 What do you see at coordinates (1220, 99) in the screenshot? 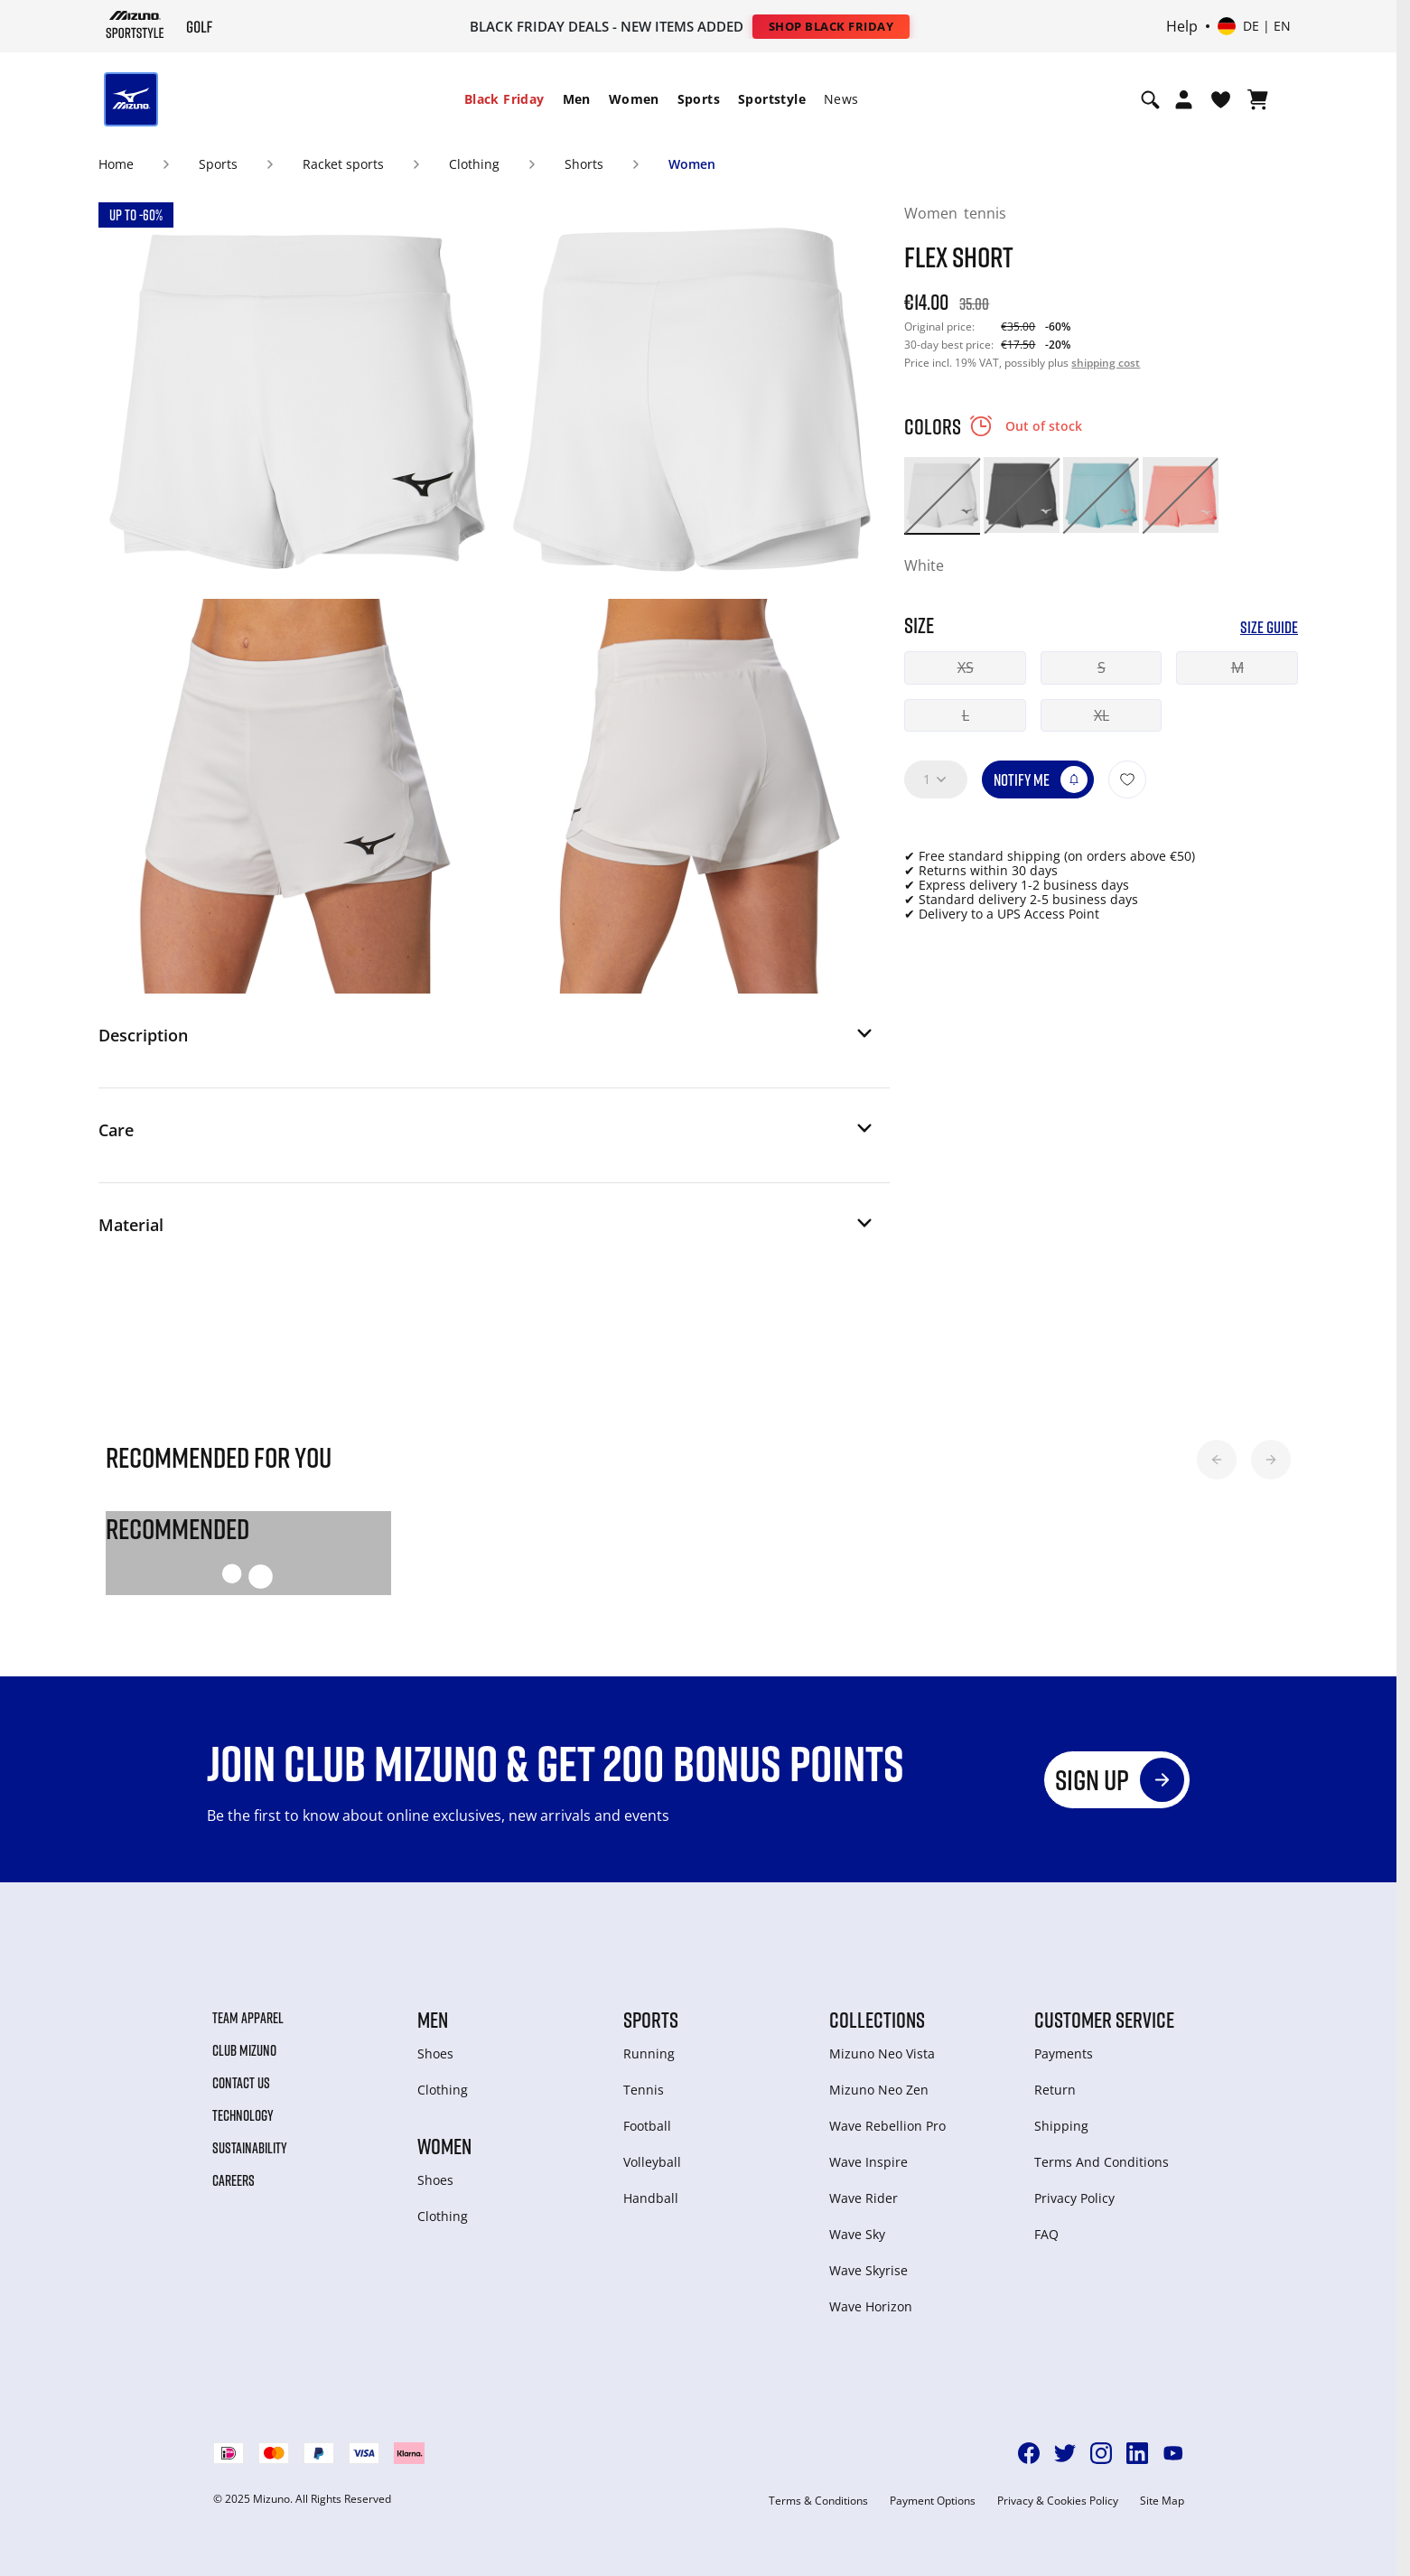
I see `[View Wishlist]` at bounding box center [1220, 99].